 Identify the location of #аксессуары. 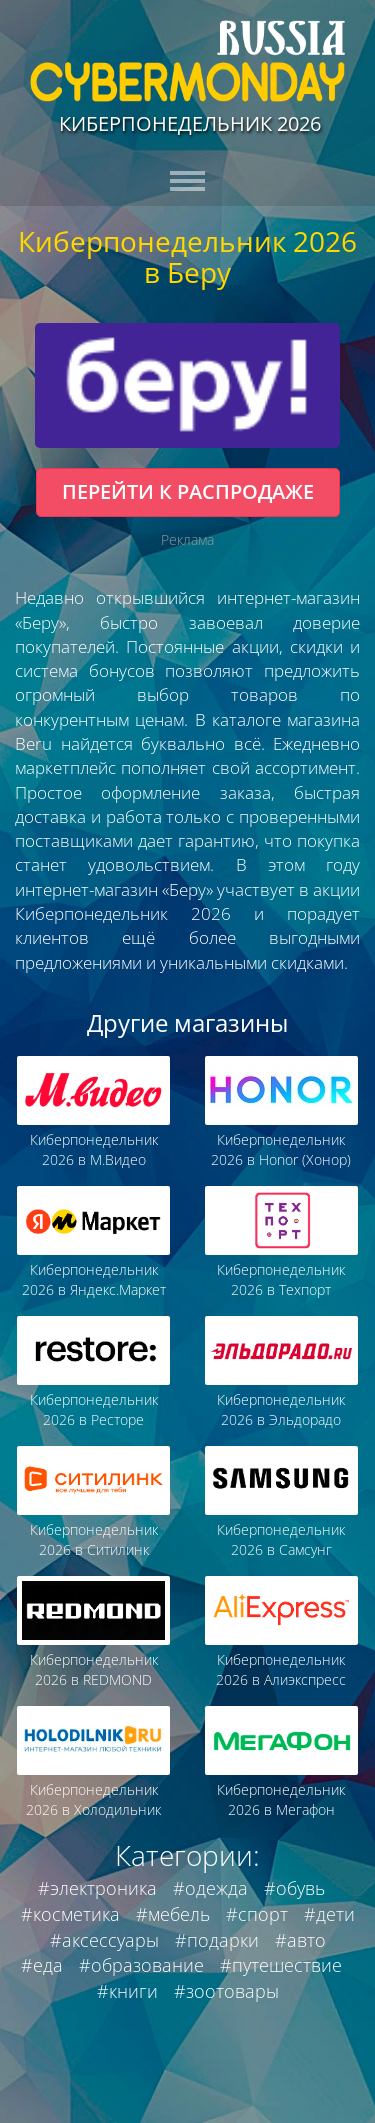
(104, 1940).